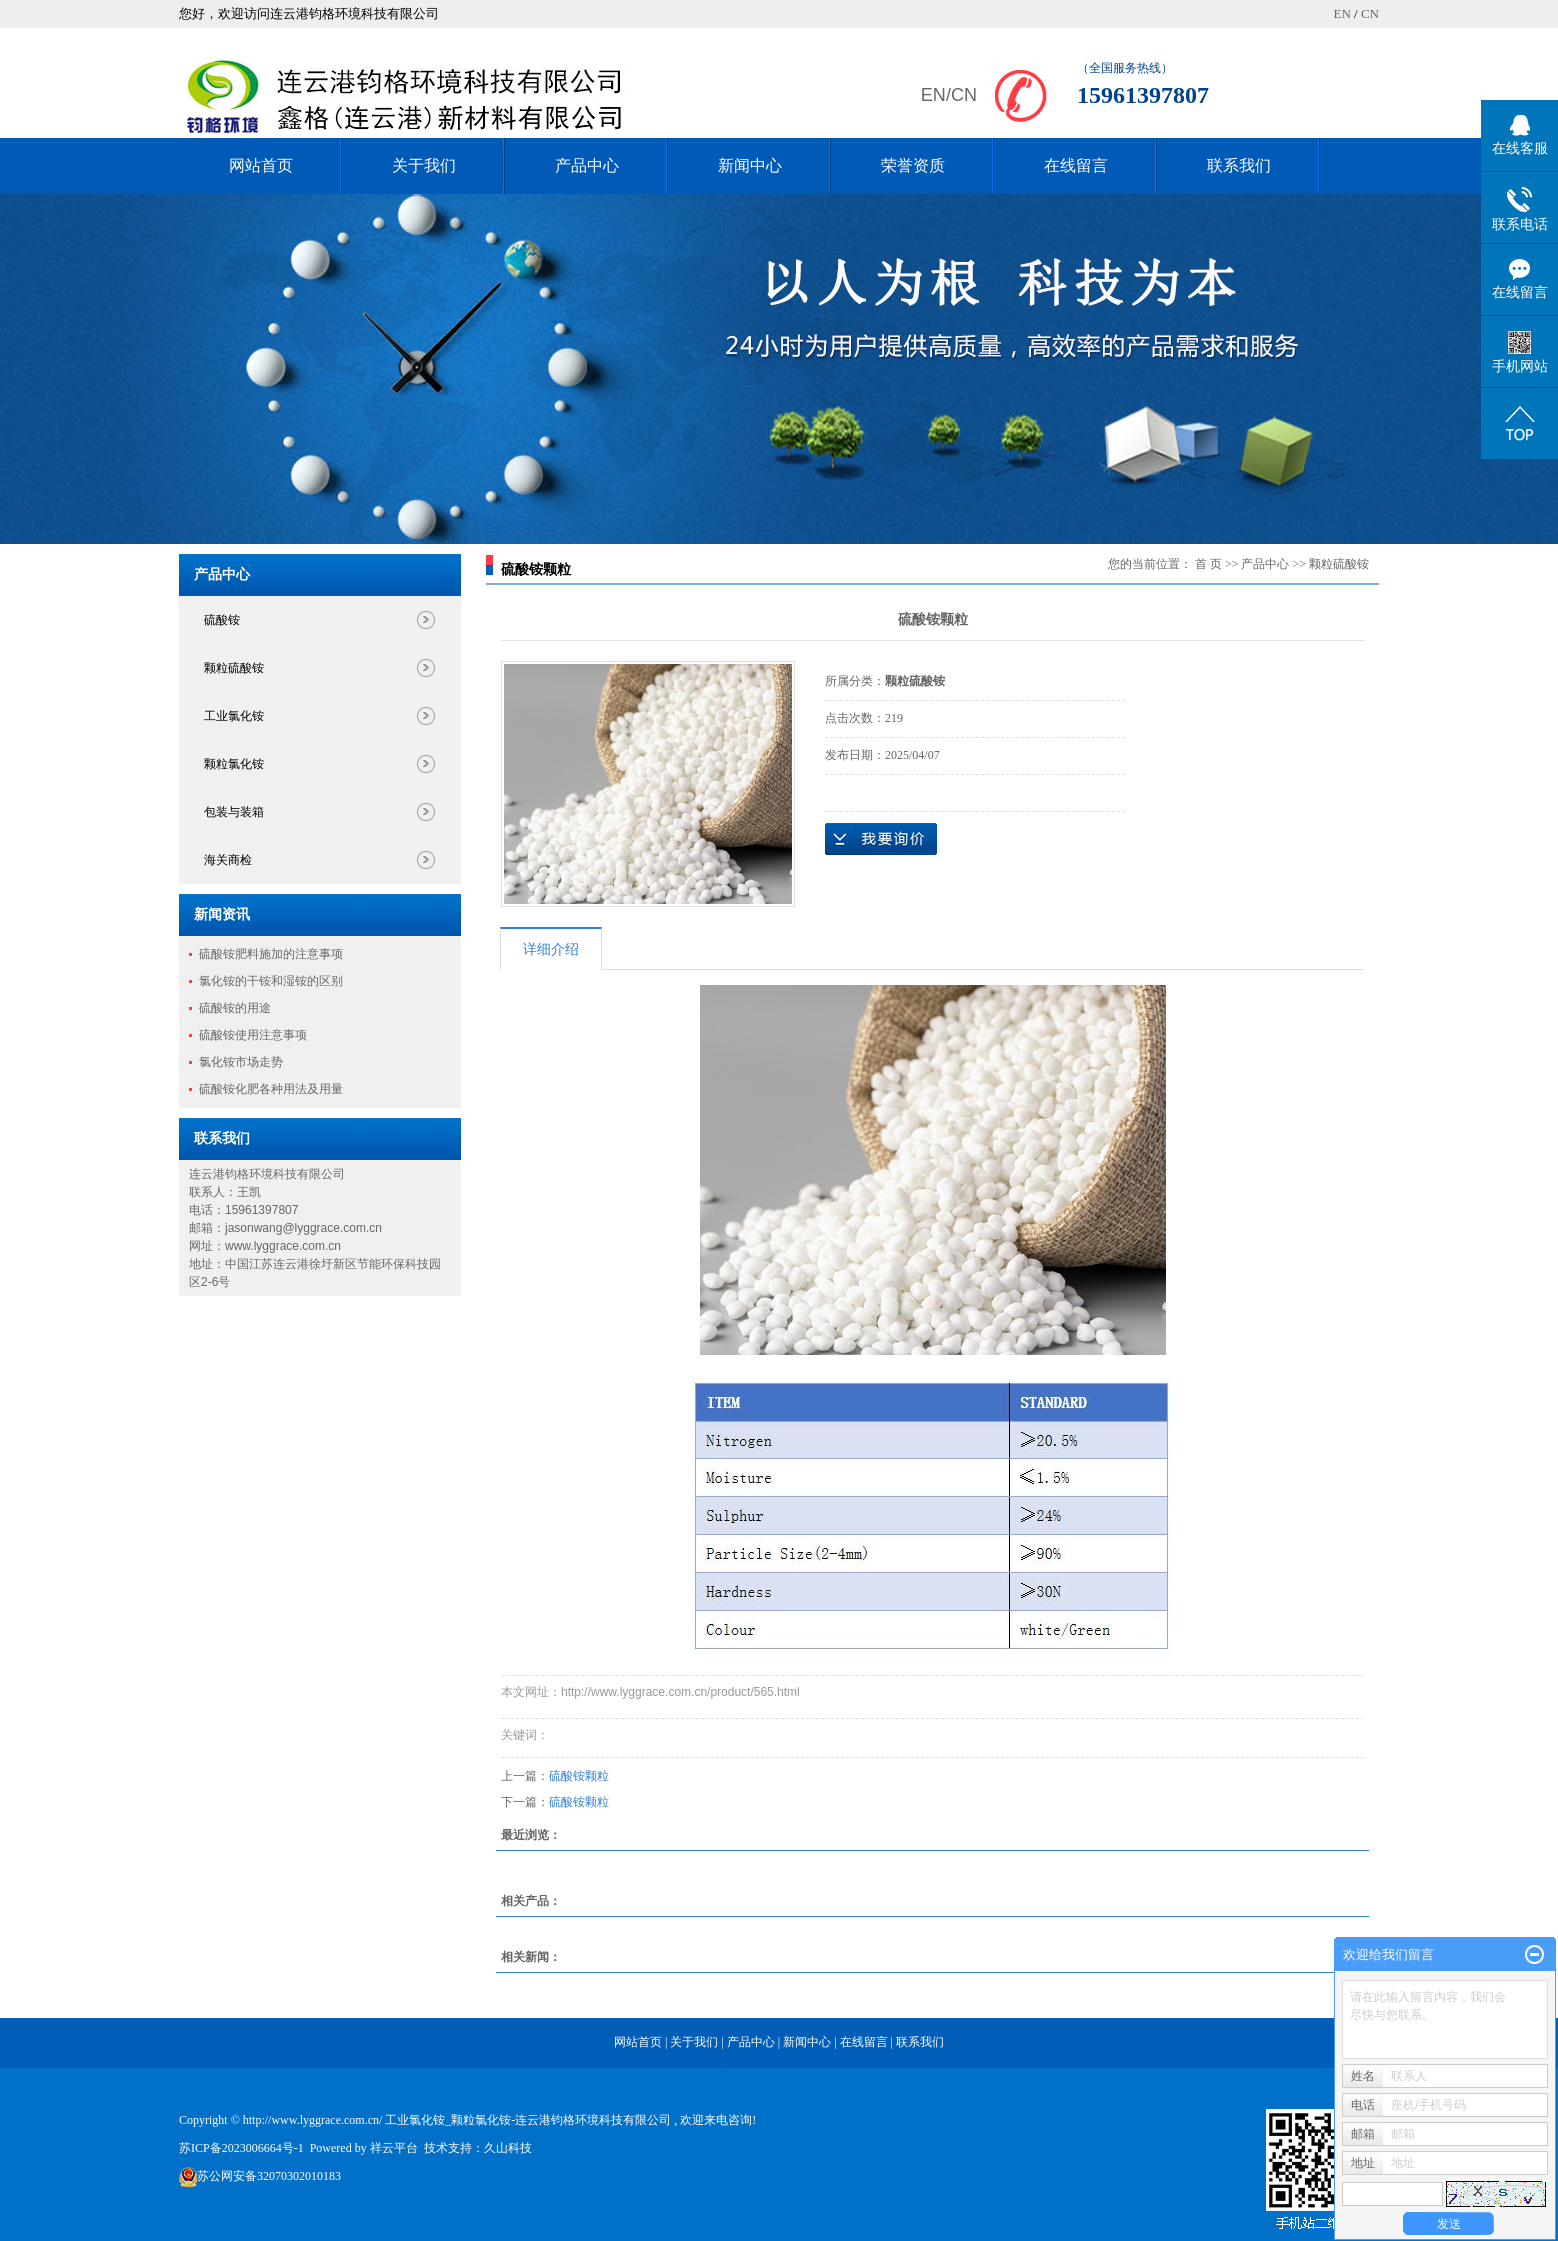 This screenshot has height=2241, width=1558. What do you see at coordinates (241, 1062) in the screenshot?
I see `氯化铵市场走势` at bounding box center [241, 1062].